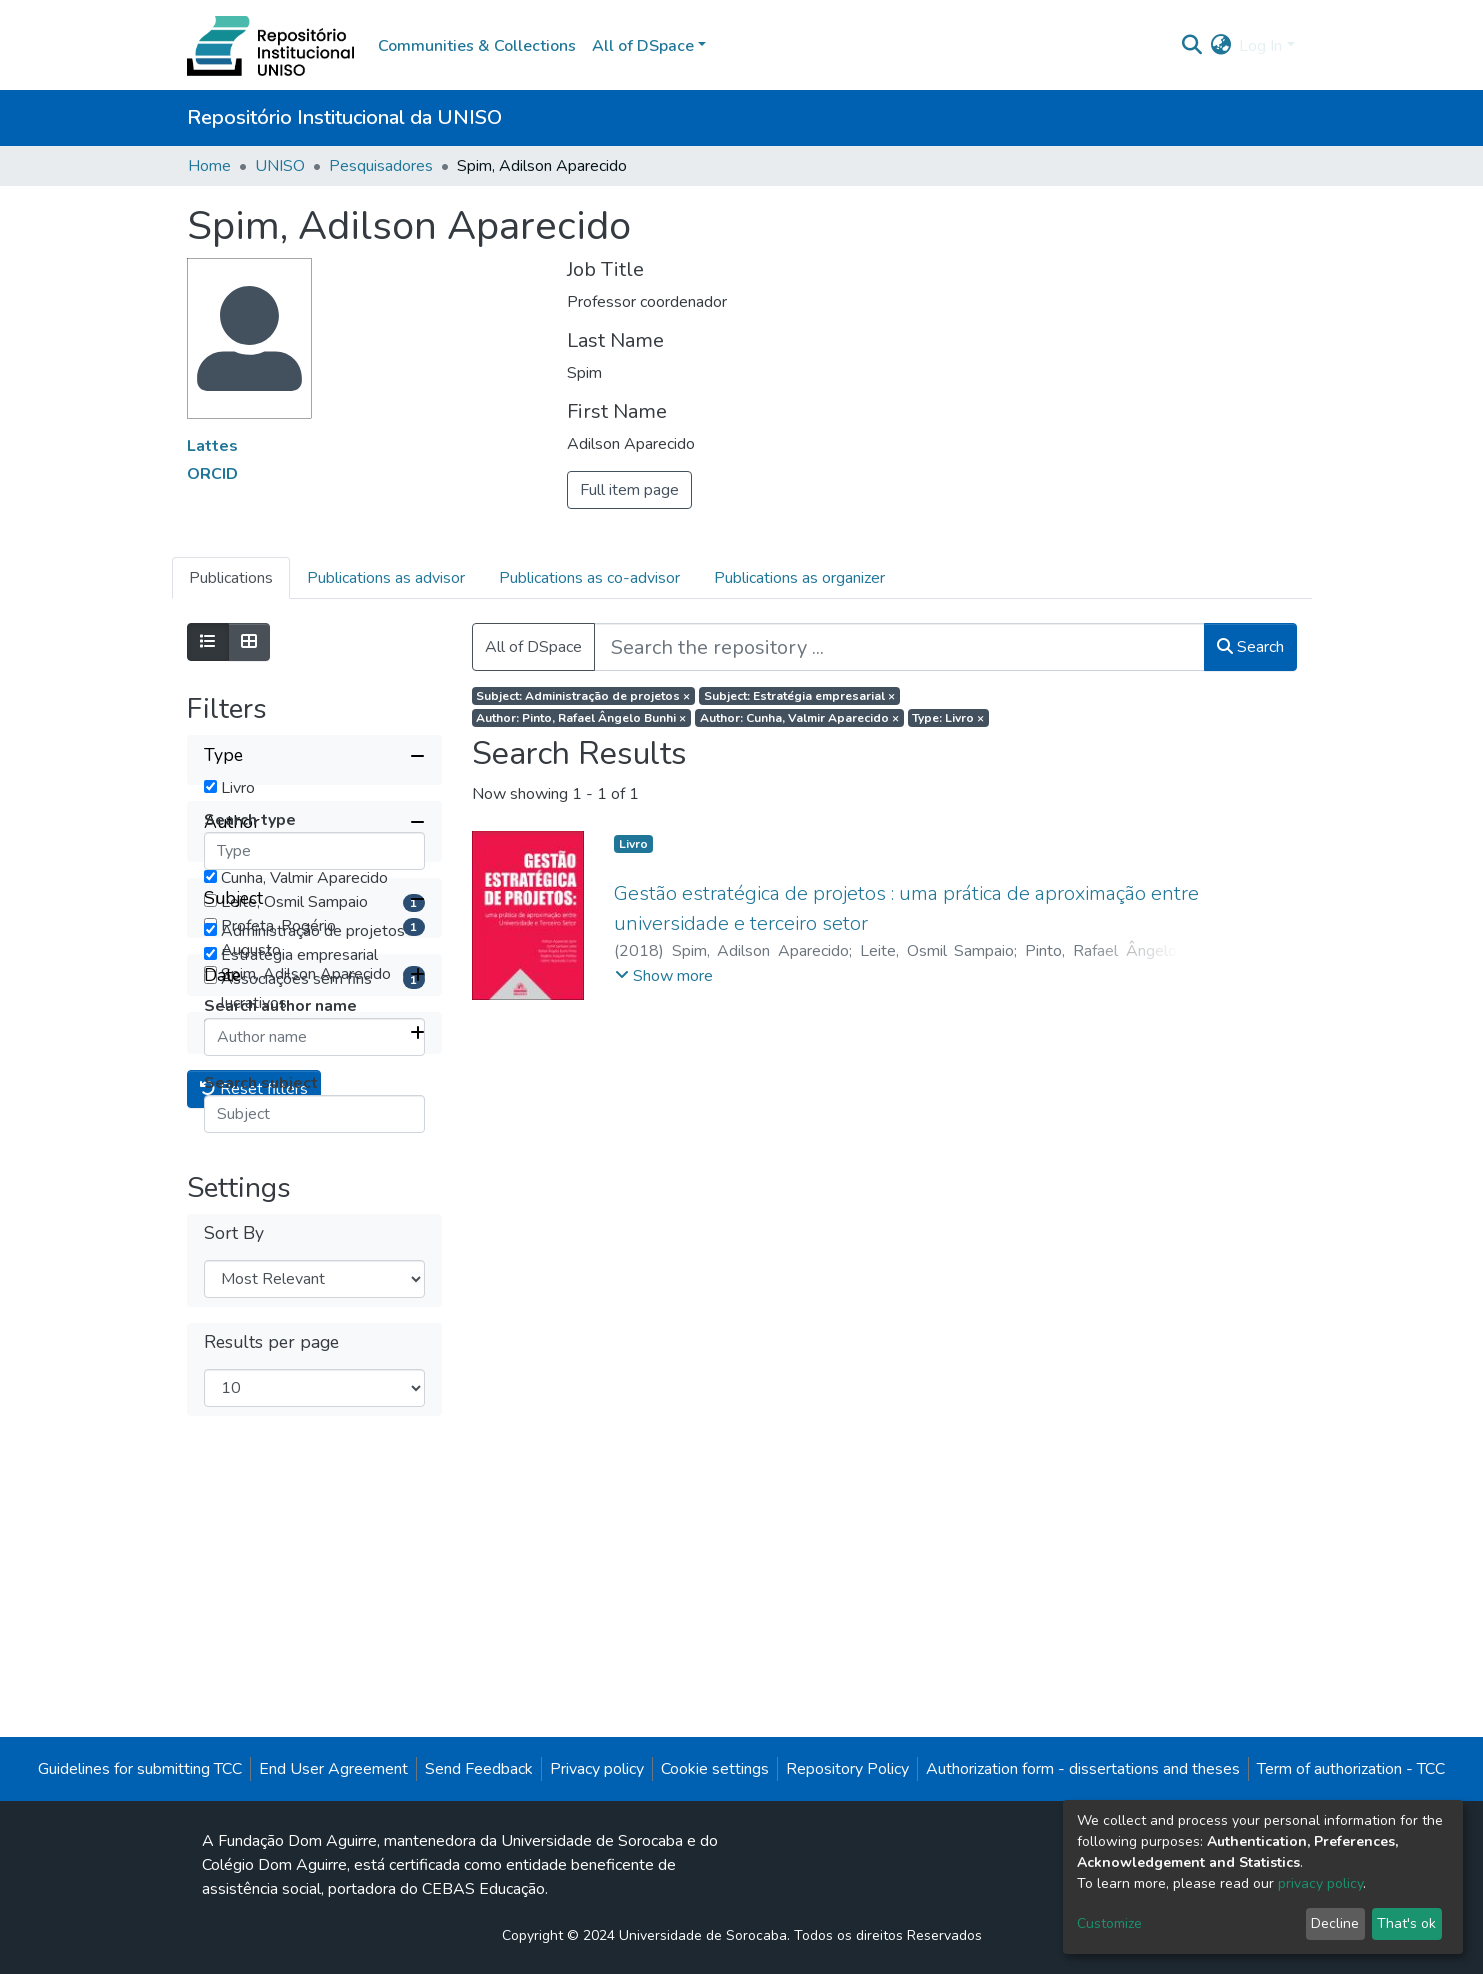 The height and width of the screenshot is (1974, 1483). What do you see at coordinates (799, 578) in the screenshot?
I see `Publications as organizer [tab]` at bounding box center [799, 578].